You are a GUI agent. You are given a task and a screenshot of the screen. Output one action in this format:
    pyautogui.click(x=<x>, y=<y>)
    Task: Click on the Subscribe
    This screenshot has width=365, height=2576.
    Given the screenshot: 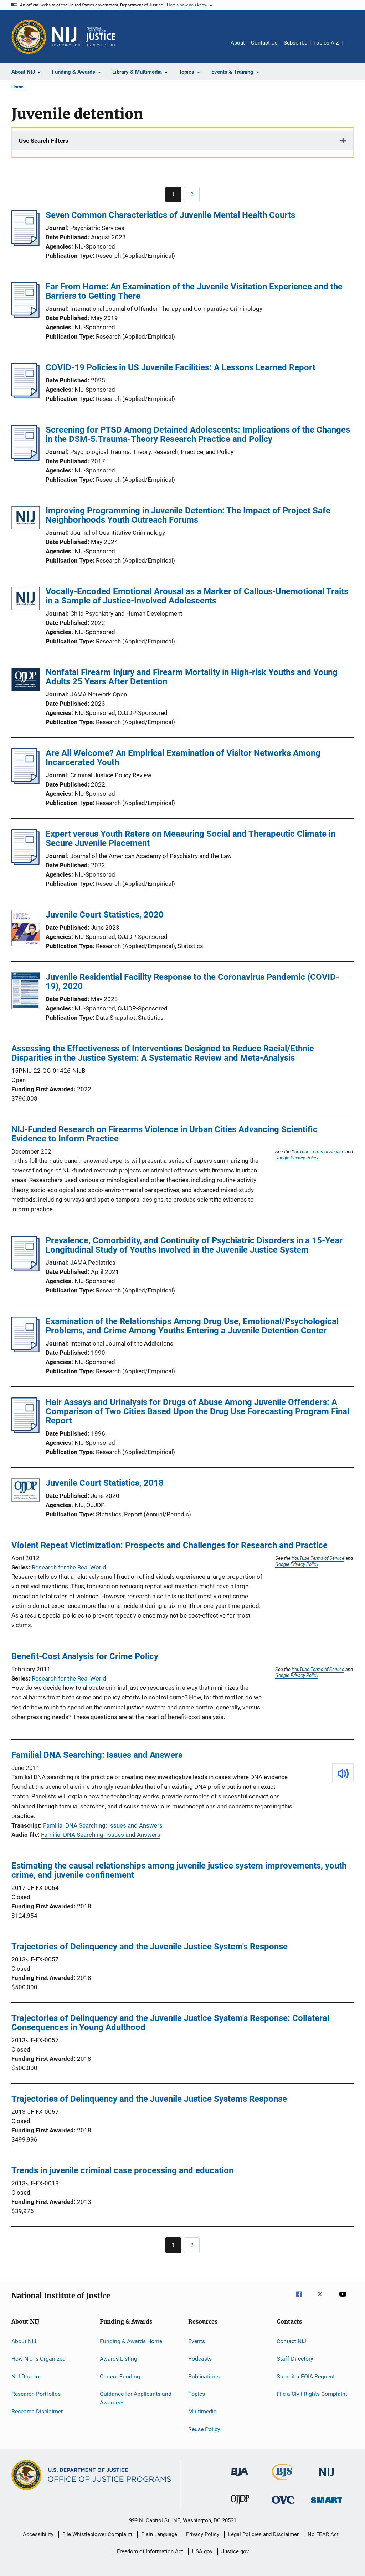 What is the action you would take?
    pyautogui.click(x=295, y=43)
    